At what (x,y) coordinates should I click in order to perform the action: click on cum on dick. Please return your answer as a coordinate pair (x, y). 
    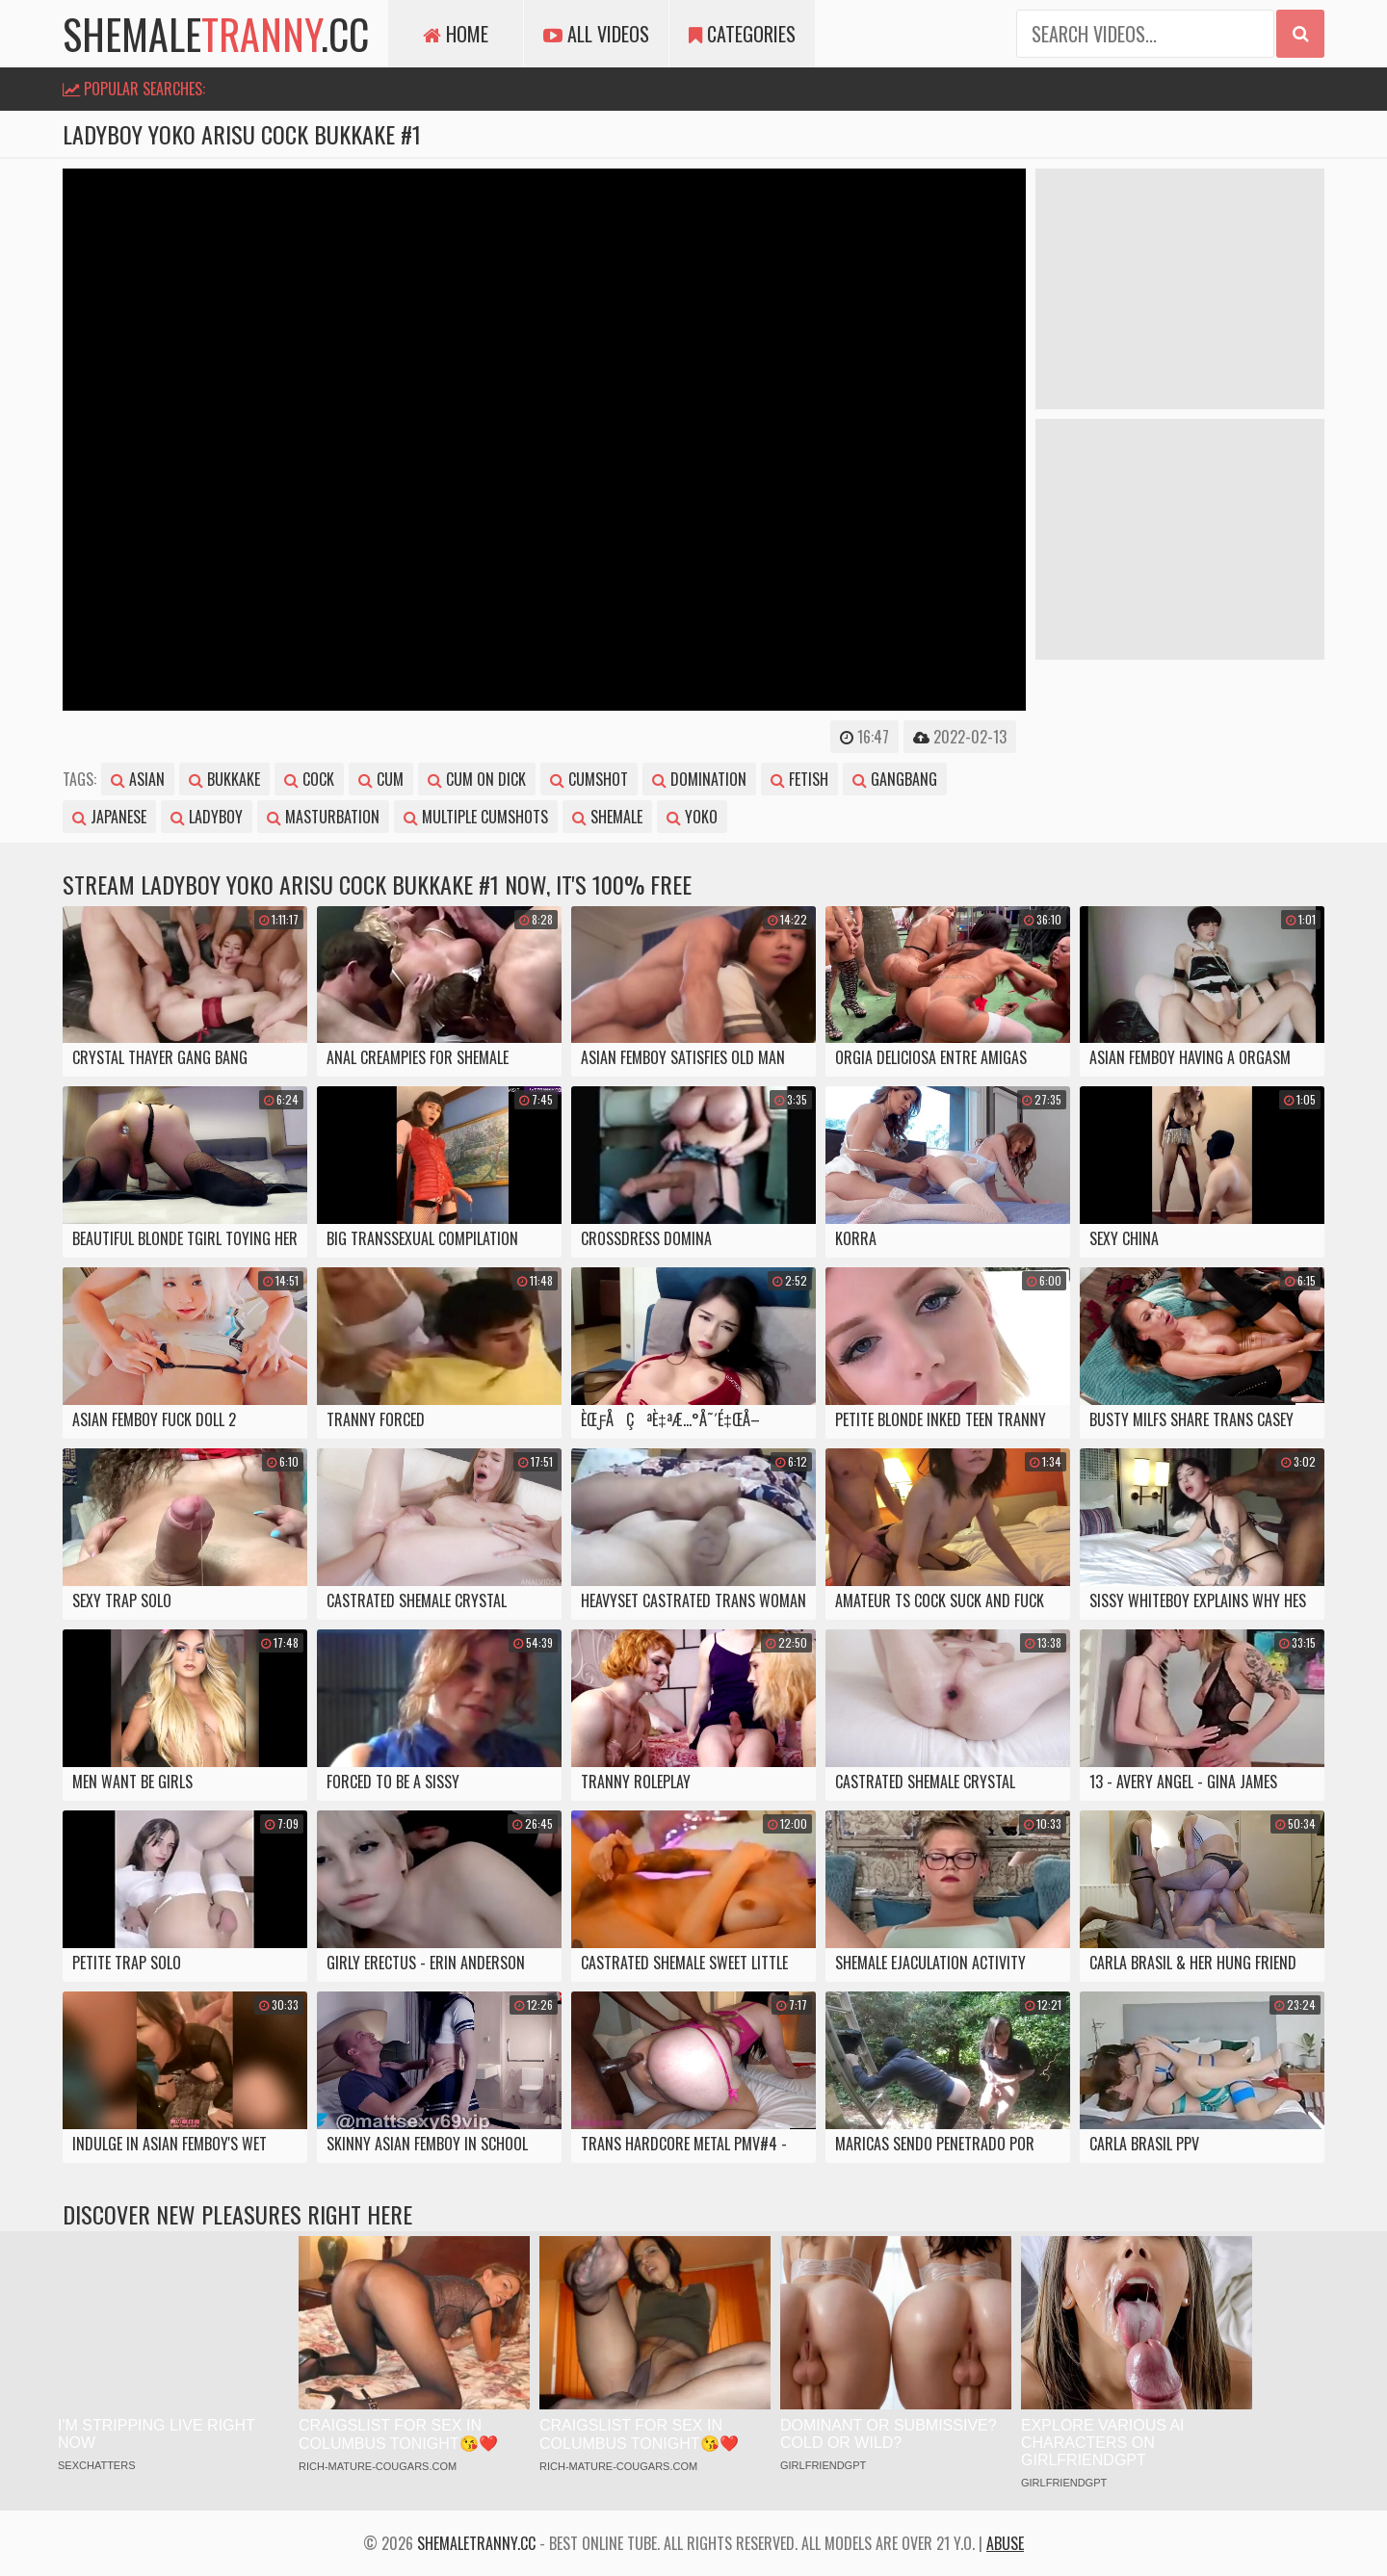
    Looking at the image, I should click on (477, 779).